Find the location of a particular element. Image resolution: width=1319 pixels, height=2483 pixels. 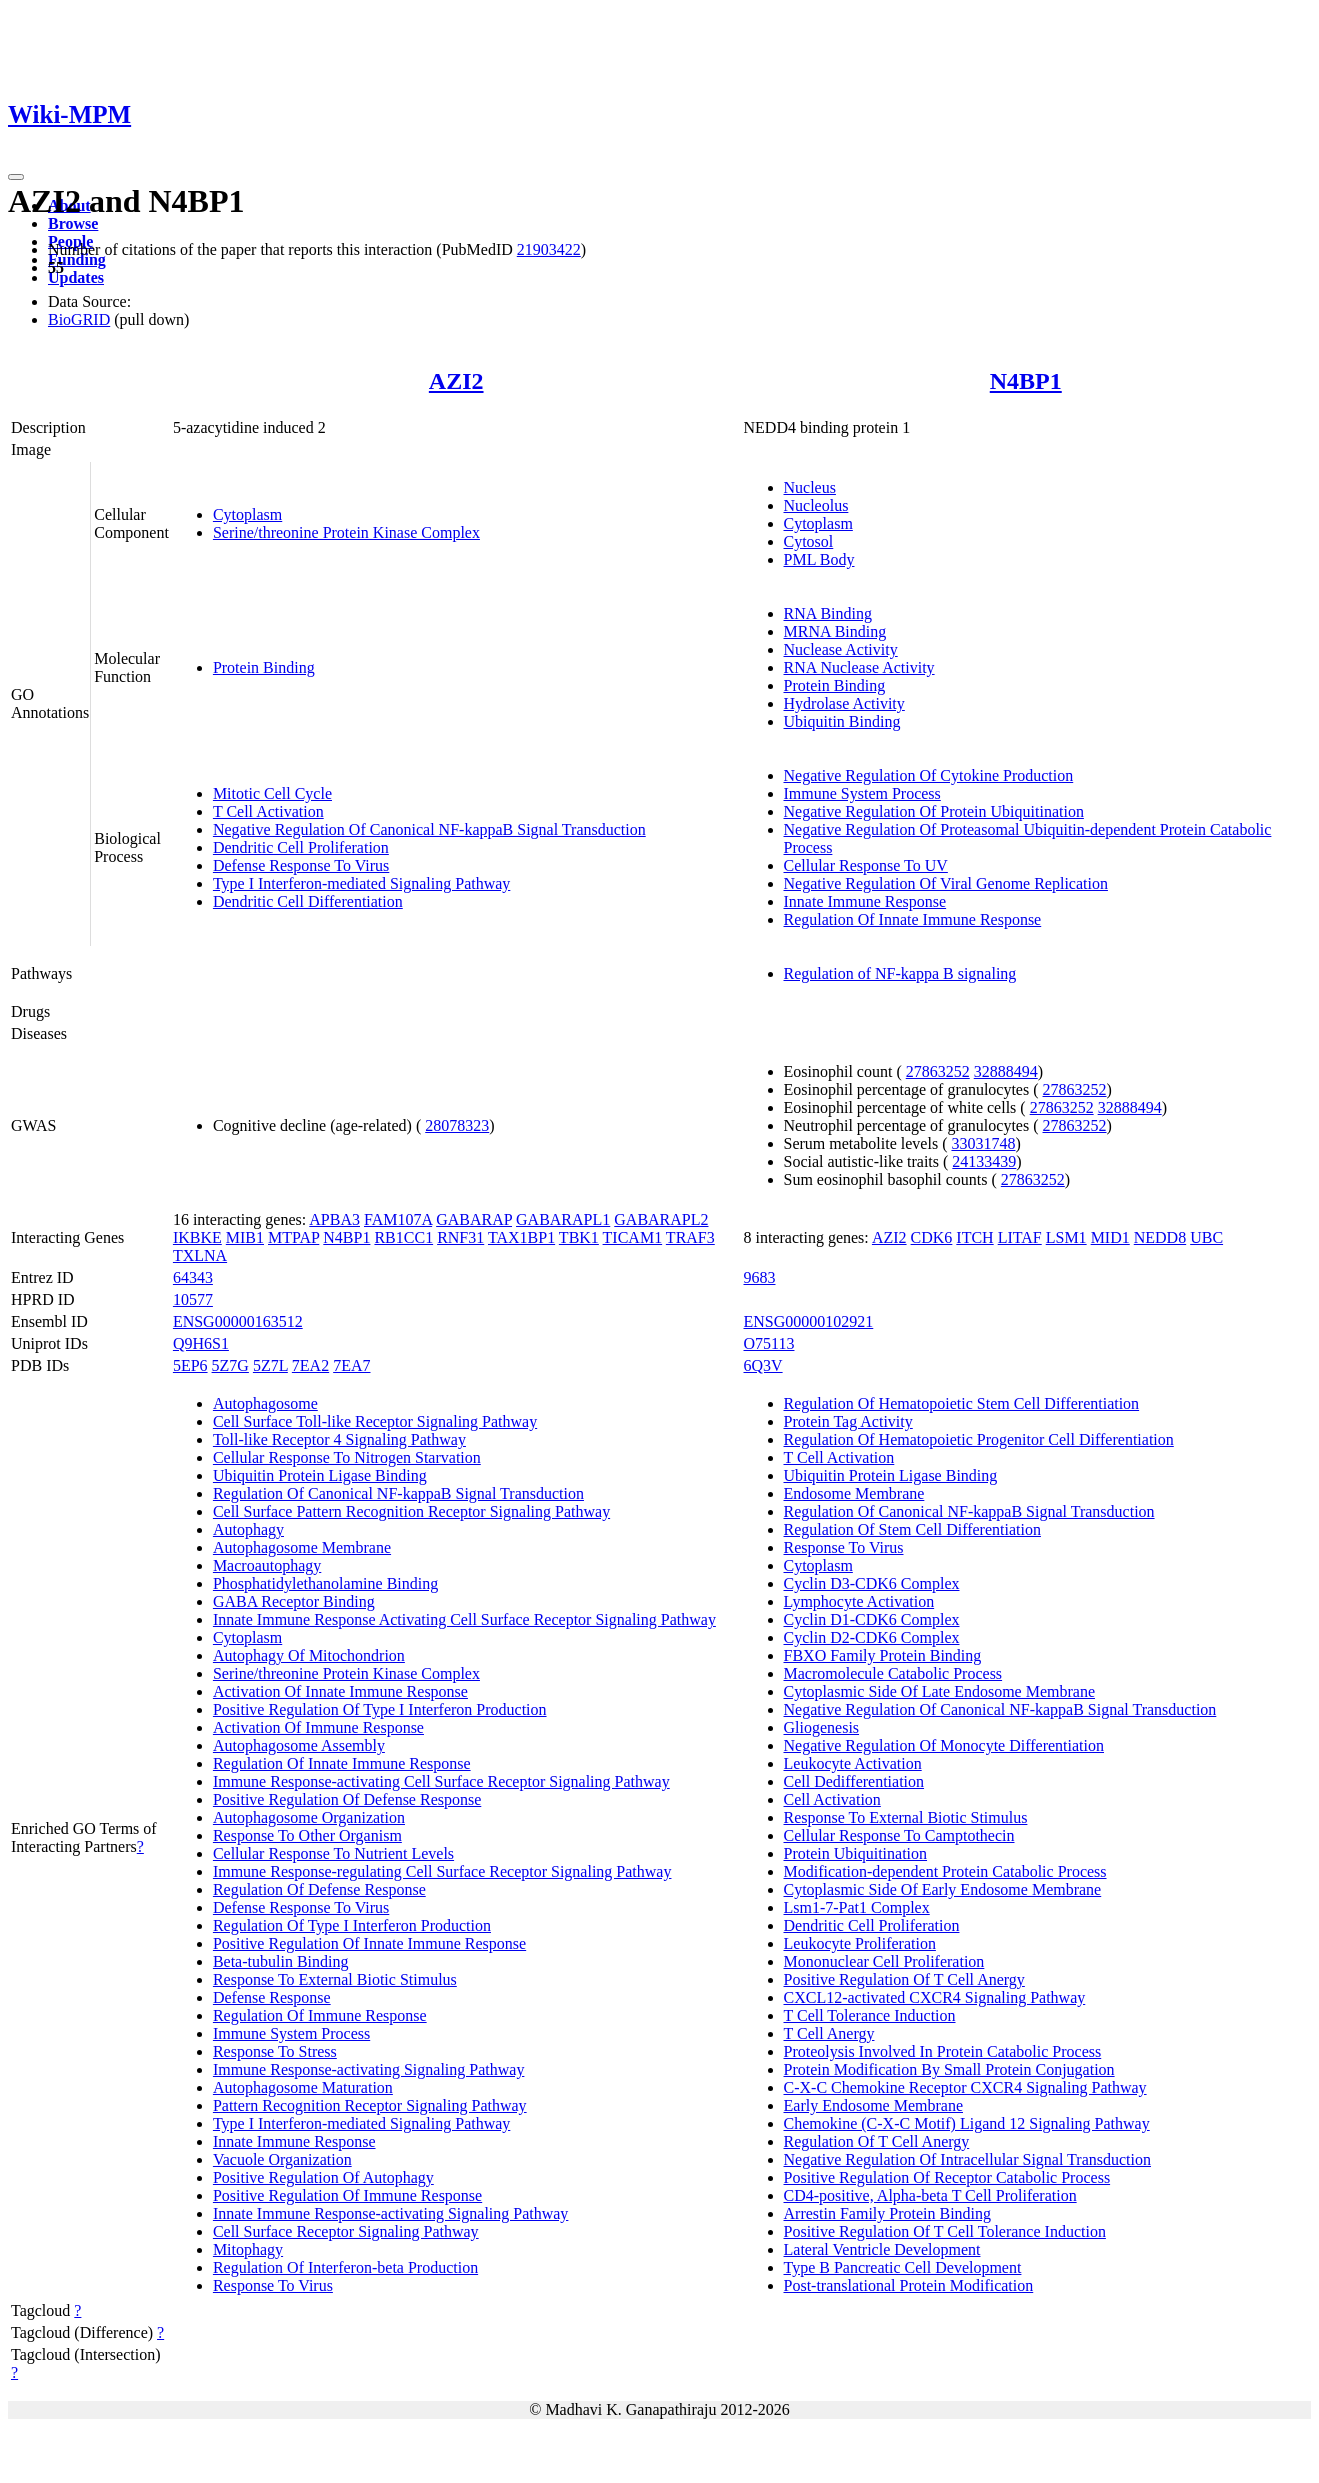

Phosphatidylethanolamine Binding is located at coordinates (325, 1583).